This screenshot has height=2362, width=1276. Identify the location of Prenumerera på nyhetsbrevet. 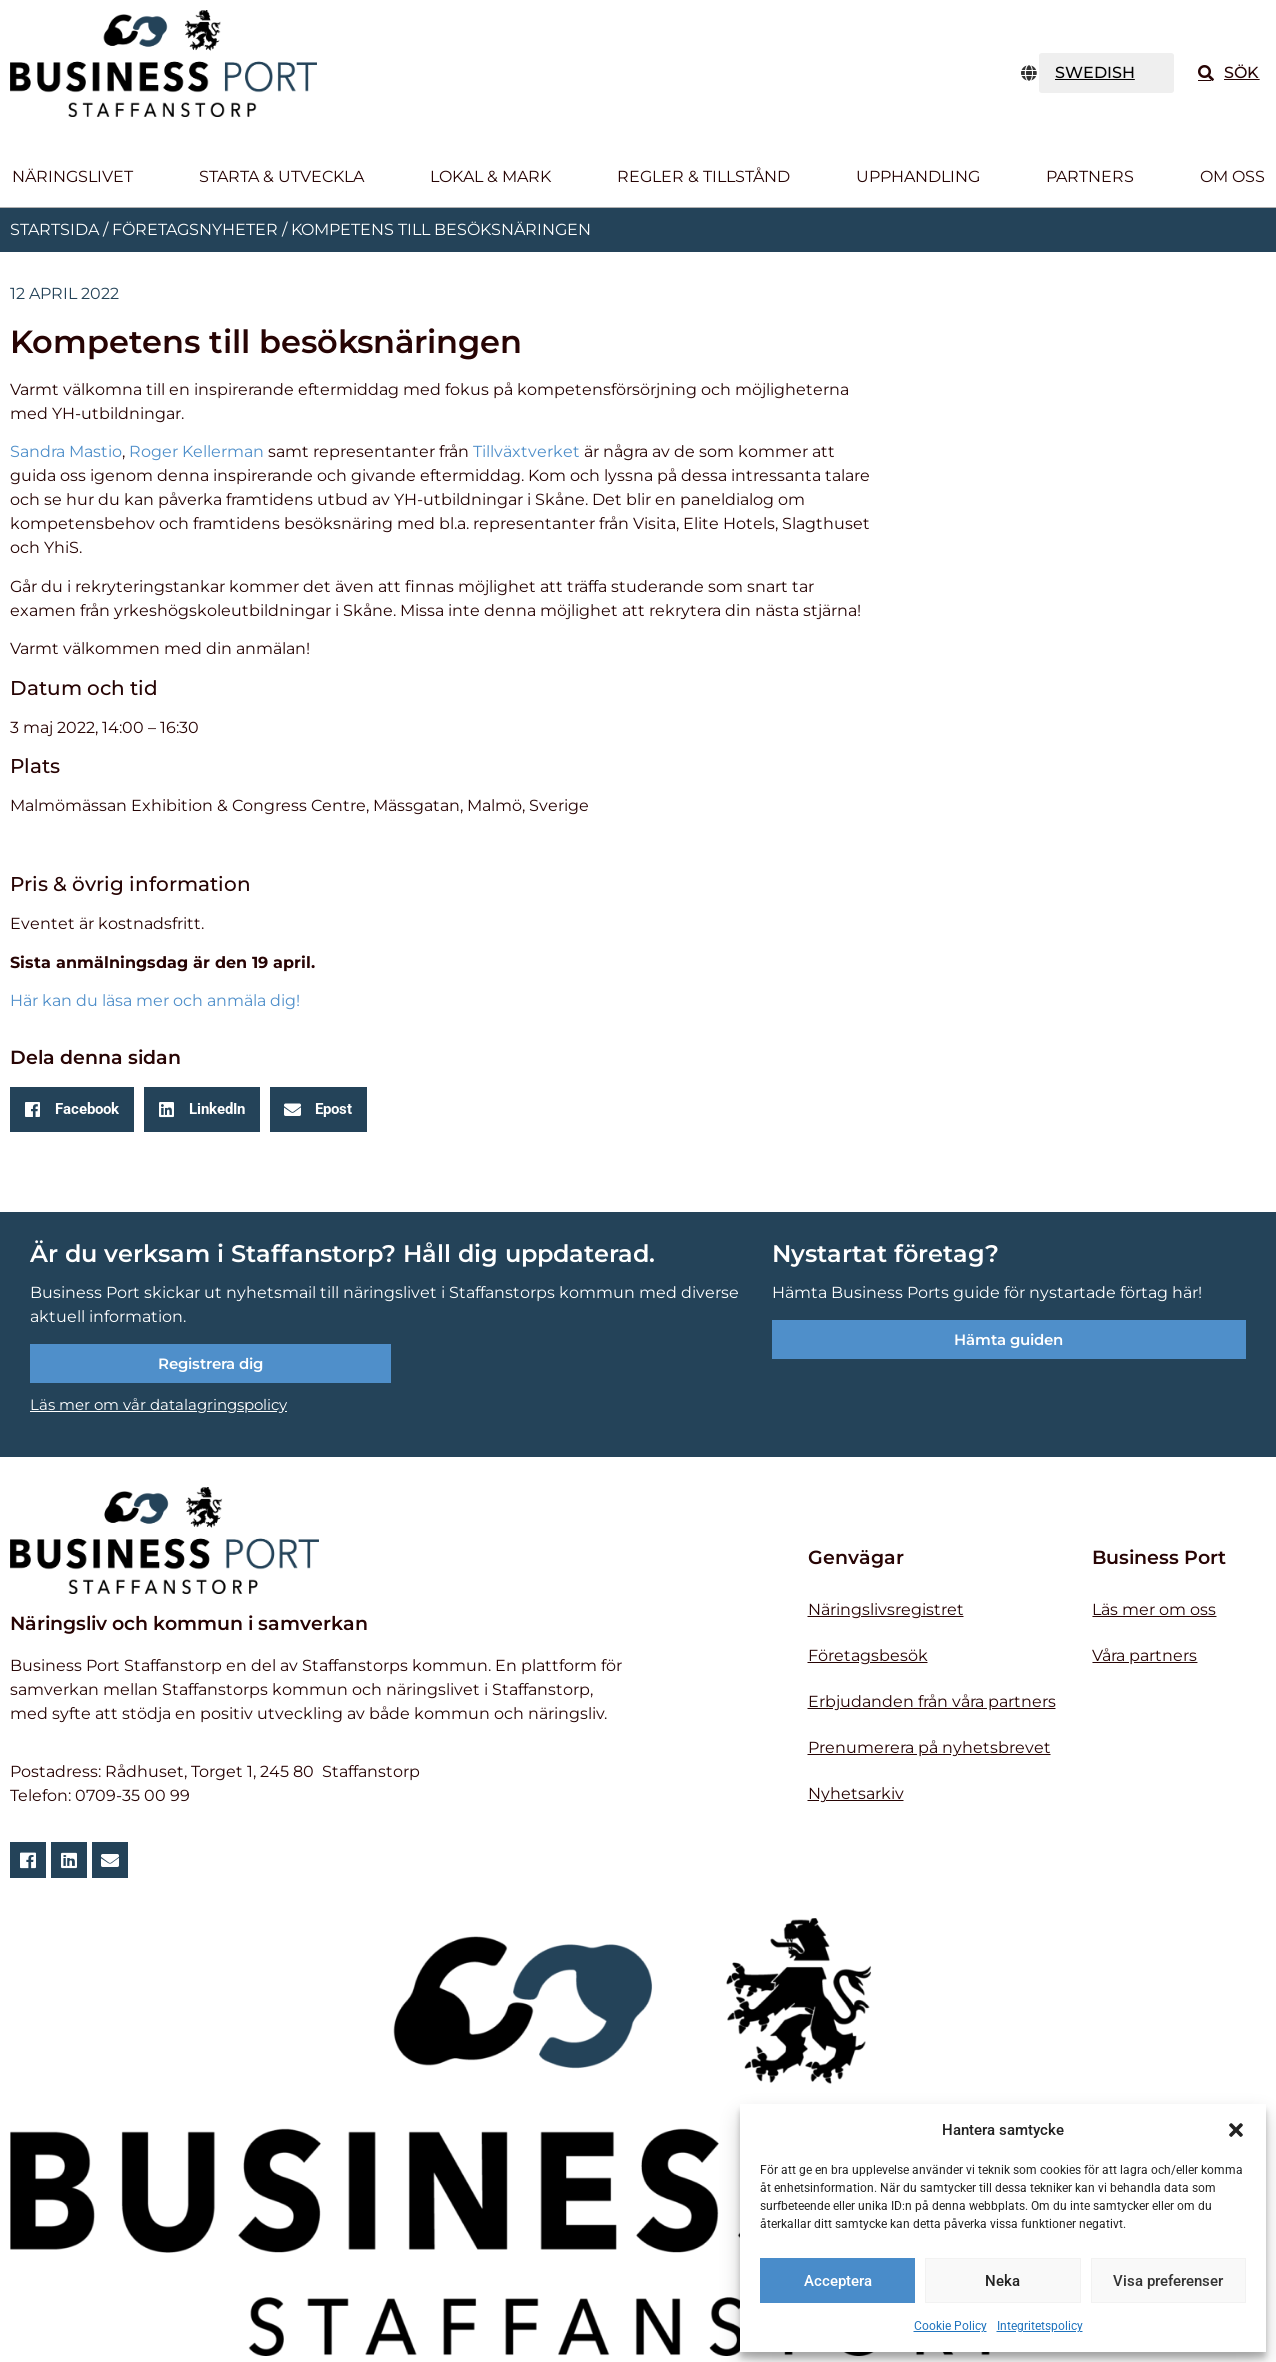
(929, 1747).